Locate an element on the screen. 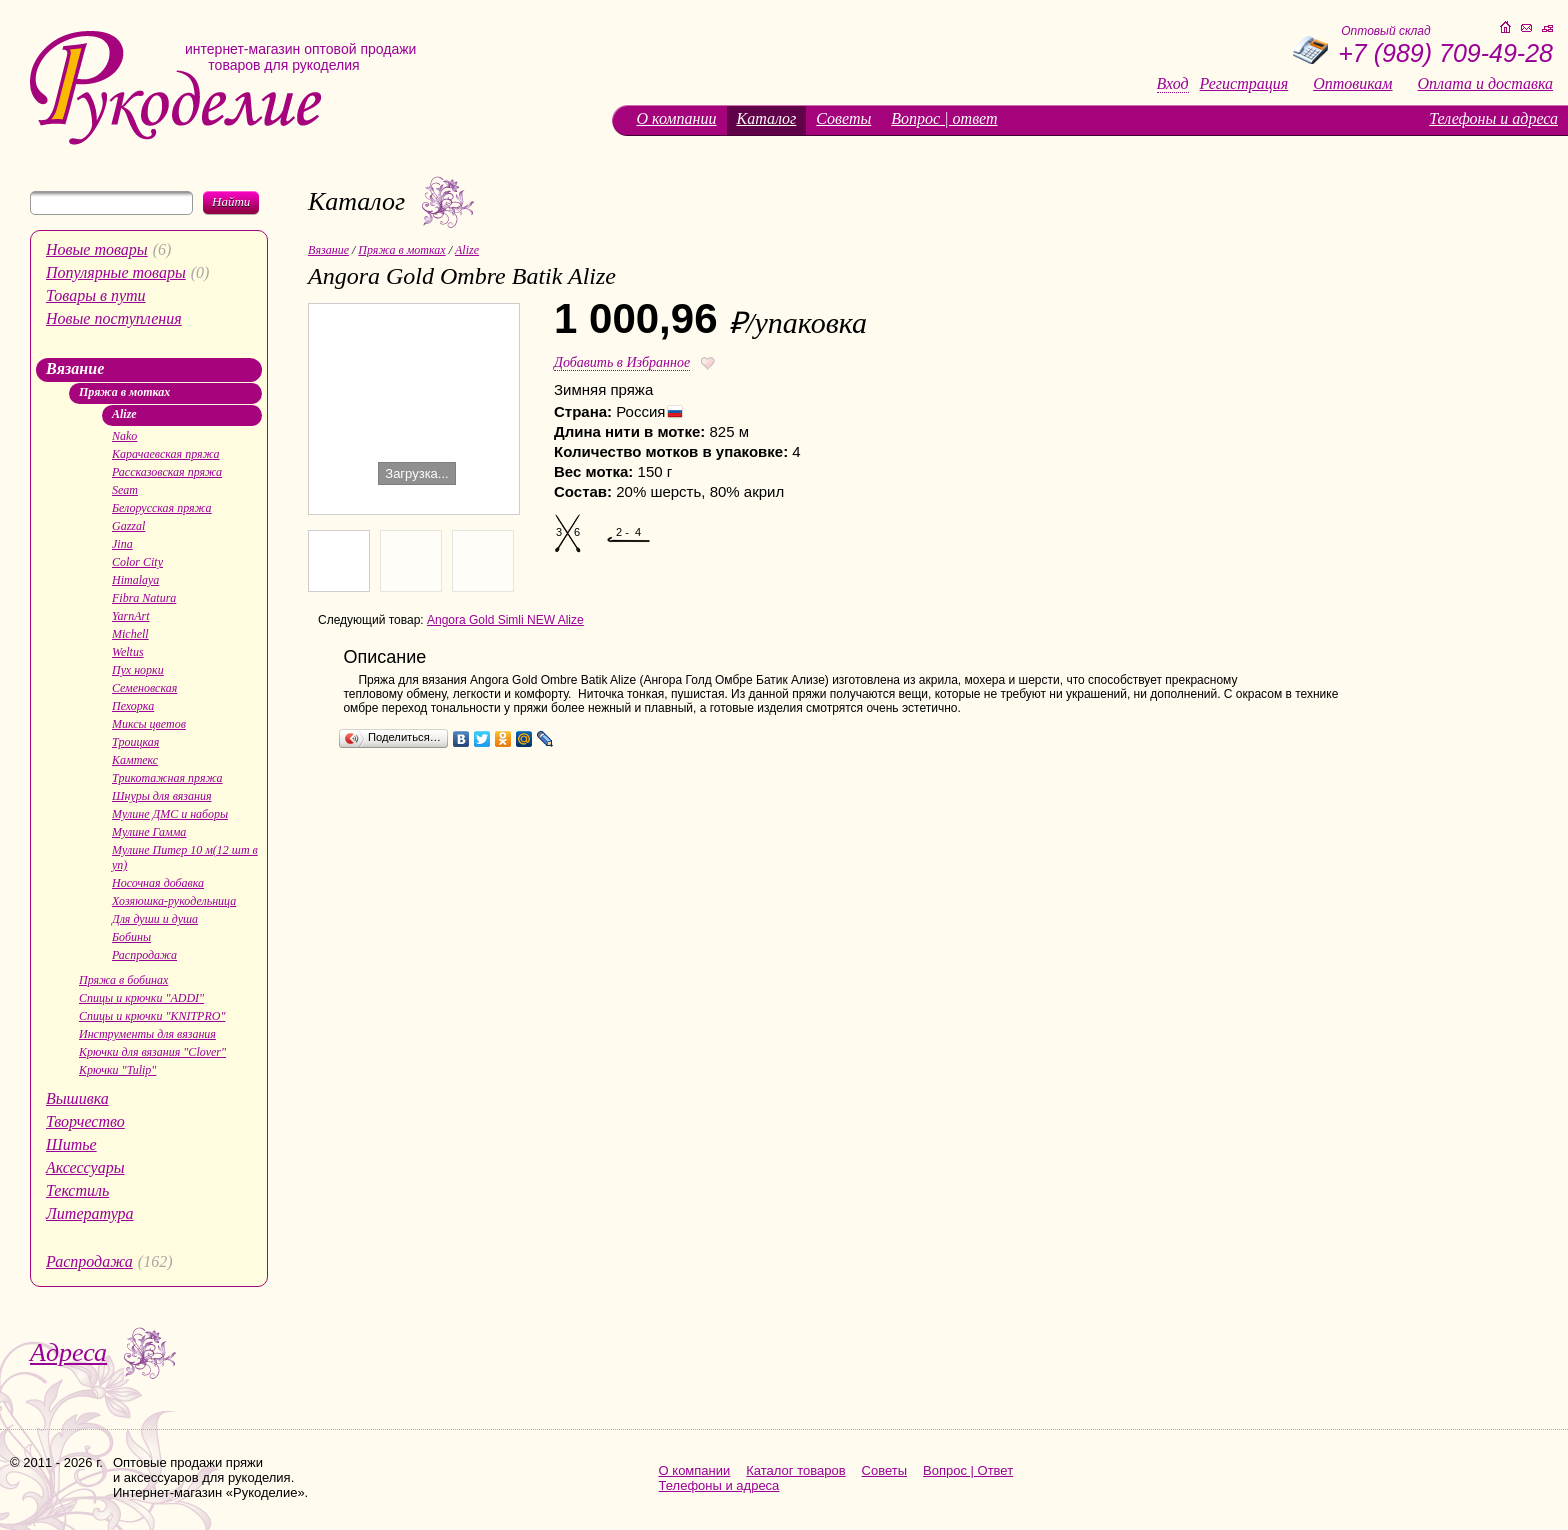  Адреса is located at coordinates (68, 1352).